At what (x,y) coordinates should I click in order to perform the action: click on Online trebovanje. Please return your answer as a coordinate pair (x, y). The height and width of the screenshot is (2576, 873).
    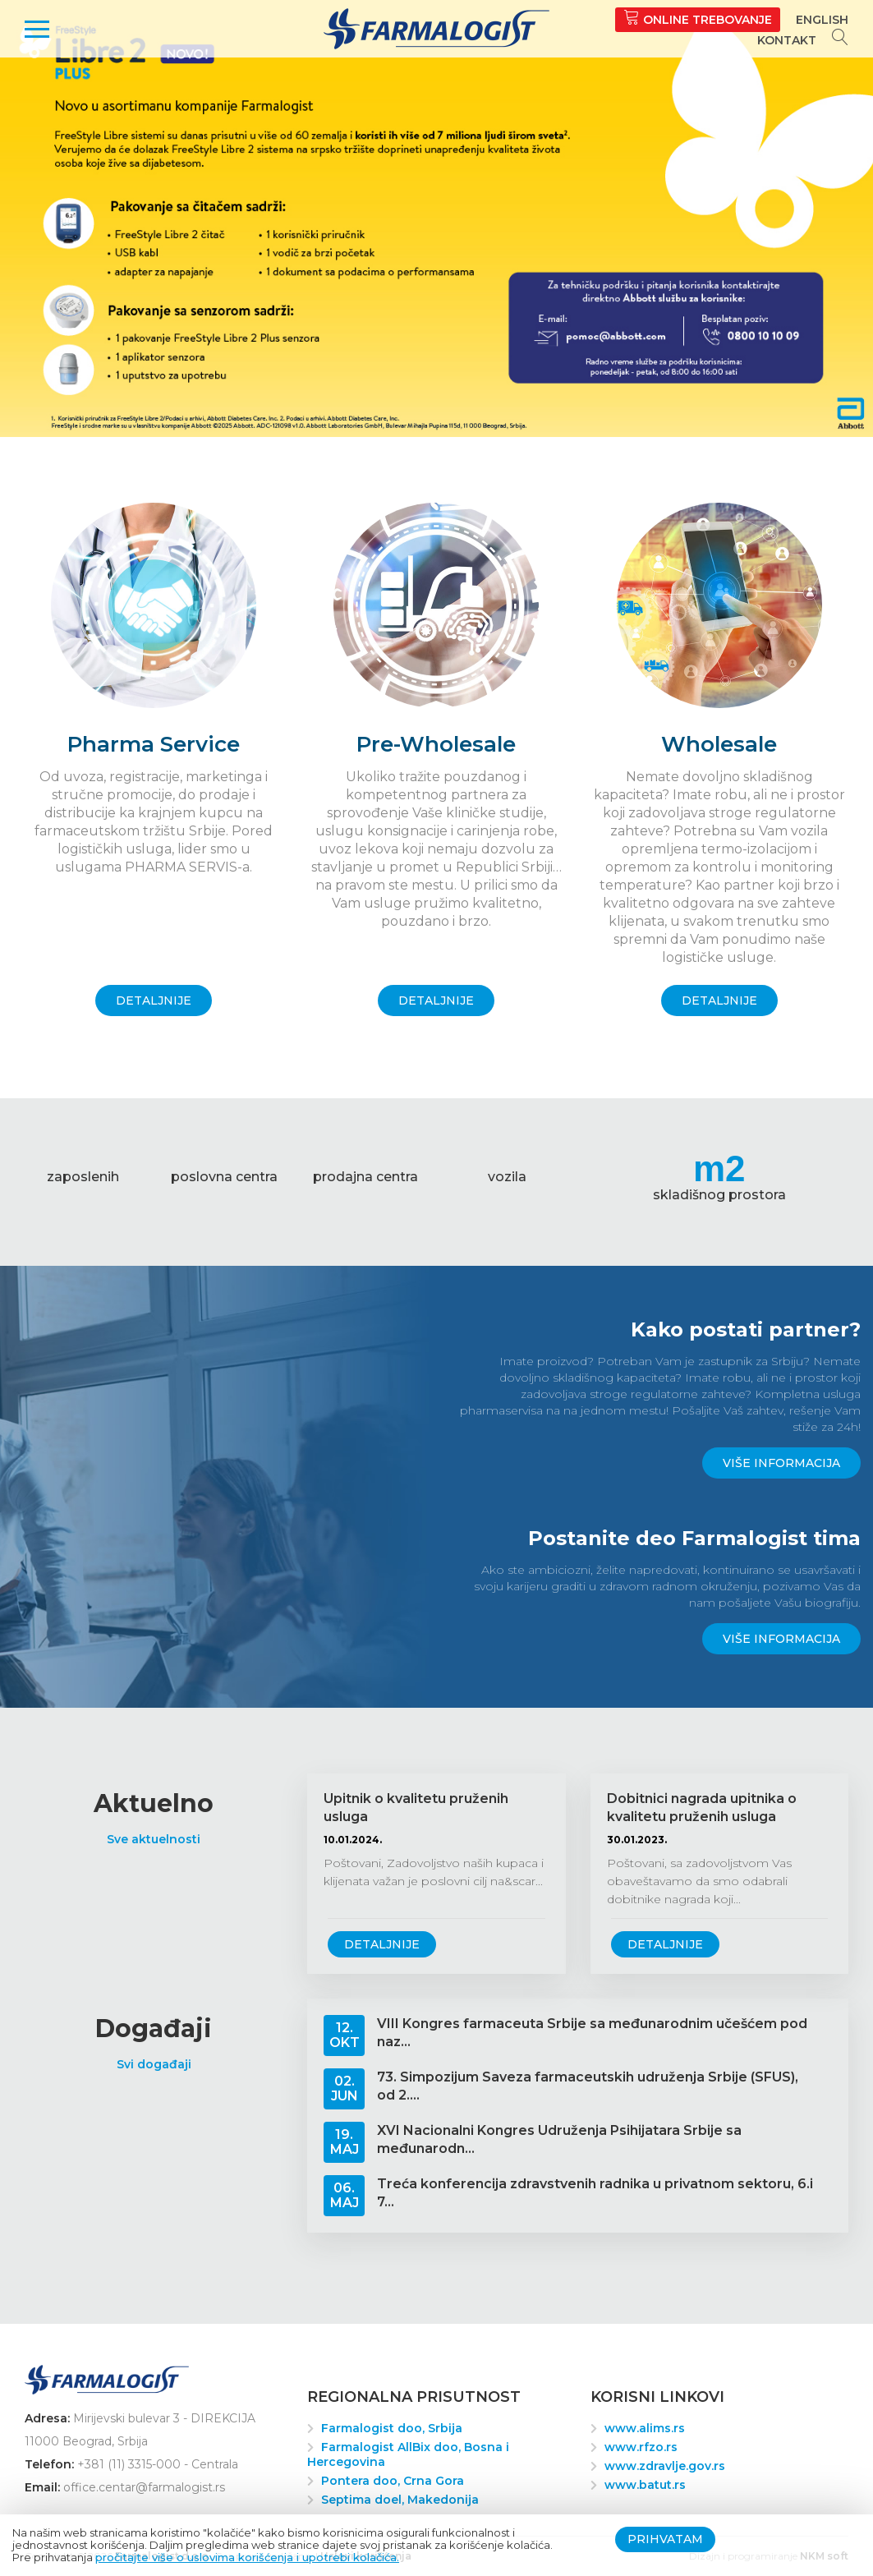
    Looking at the image, I should click on (697, 17).